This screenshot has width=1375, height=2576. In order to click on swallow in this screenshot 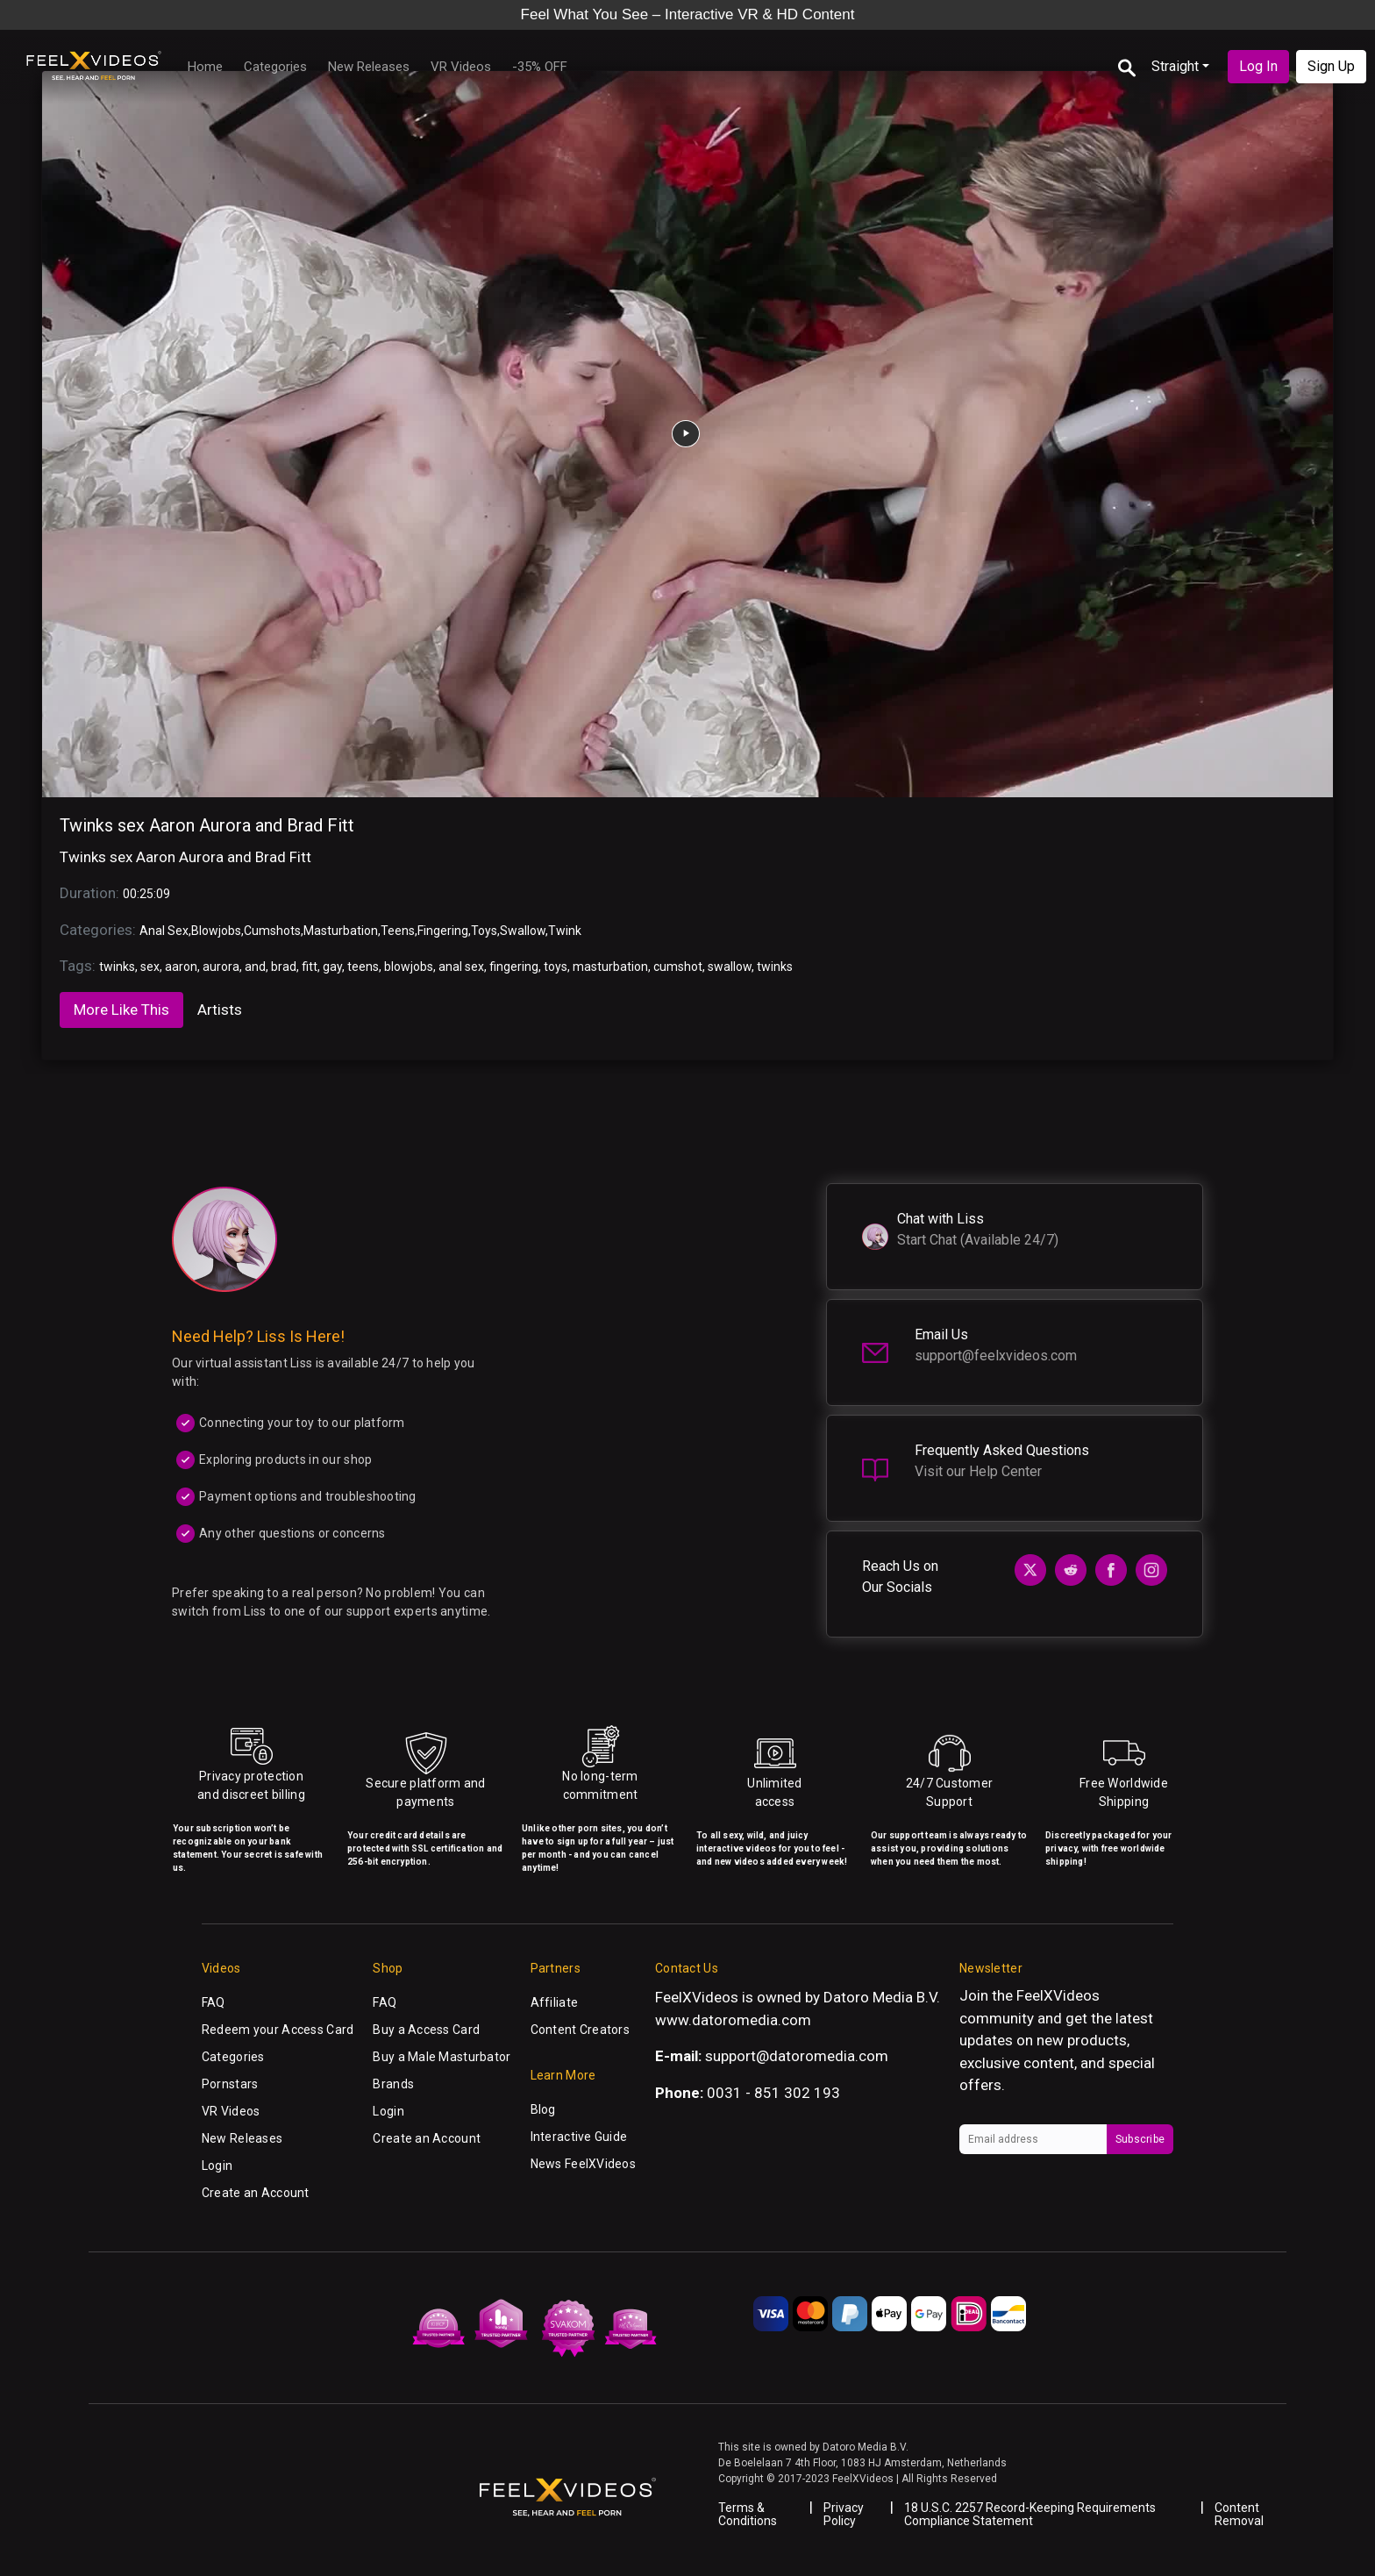, I will do `click(730, 967)`.